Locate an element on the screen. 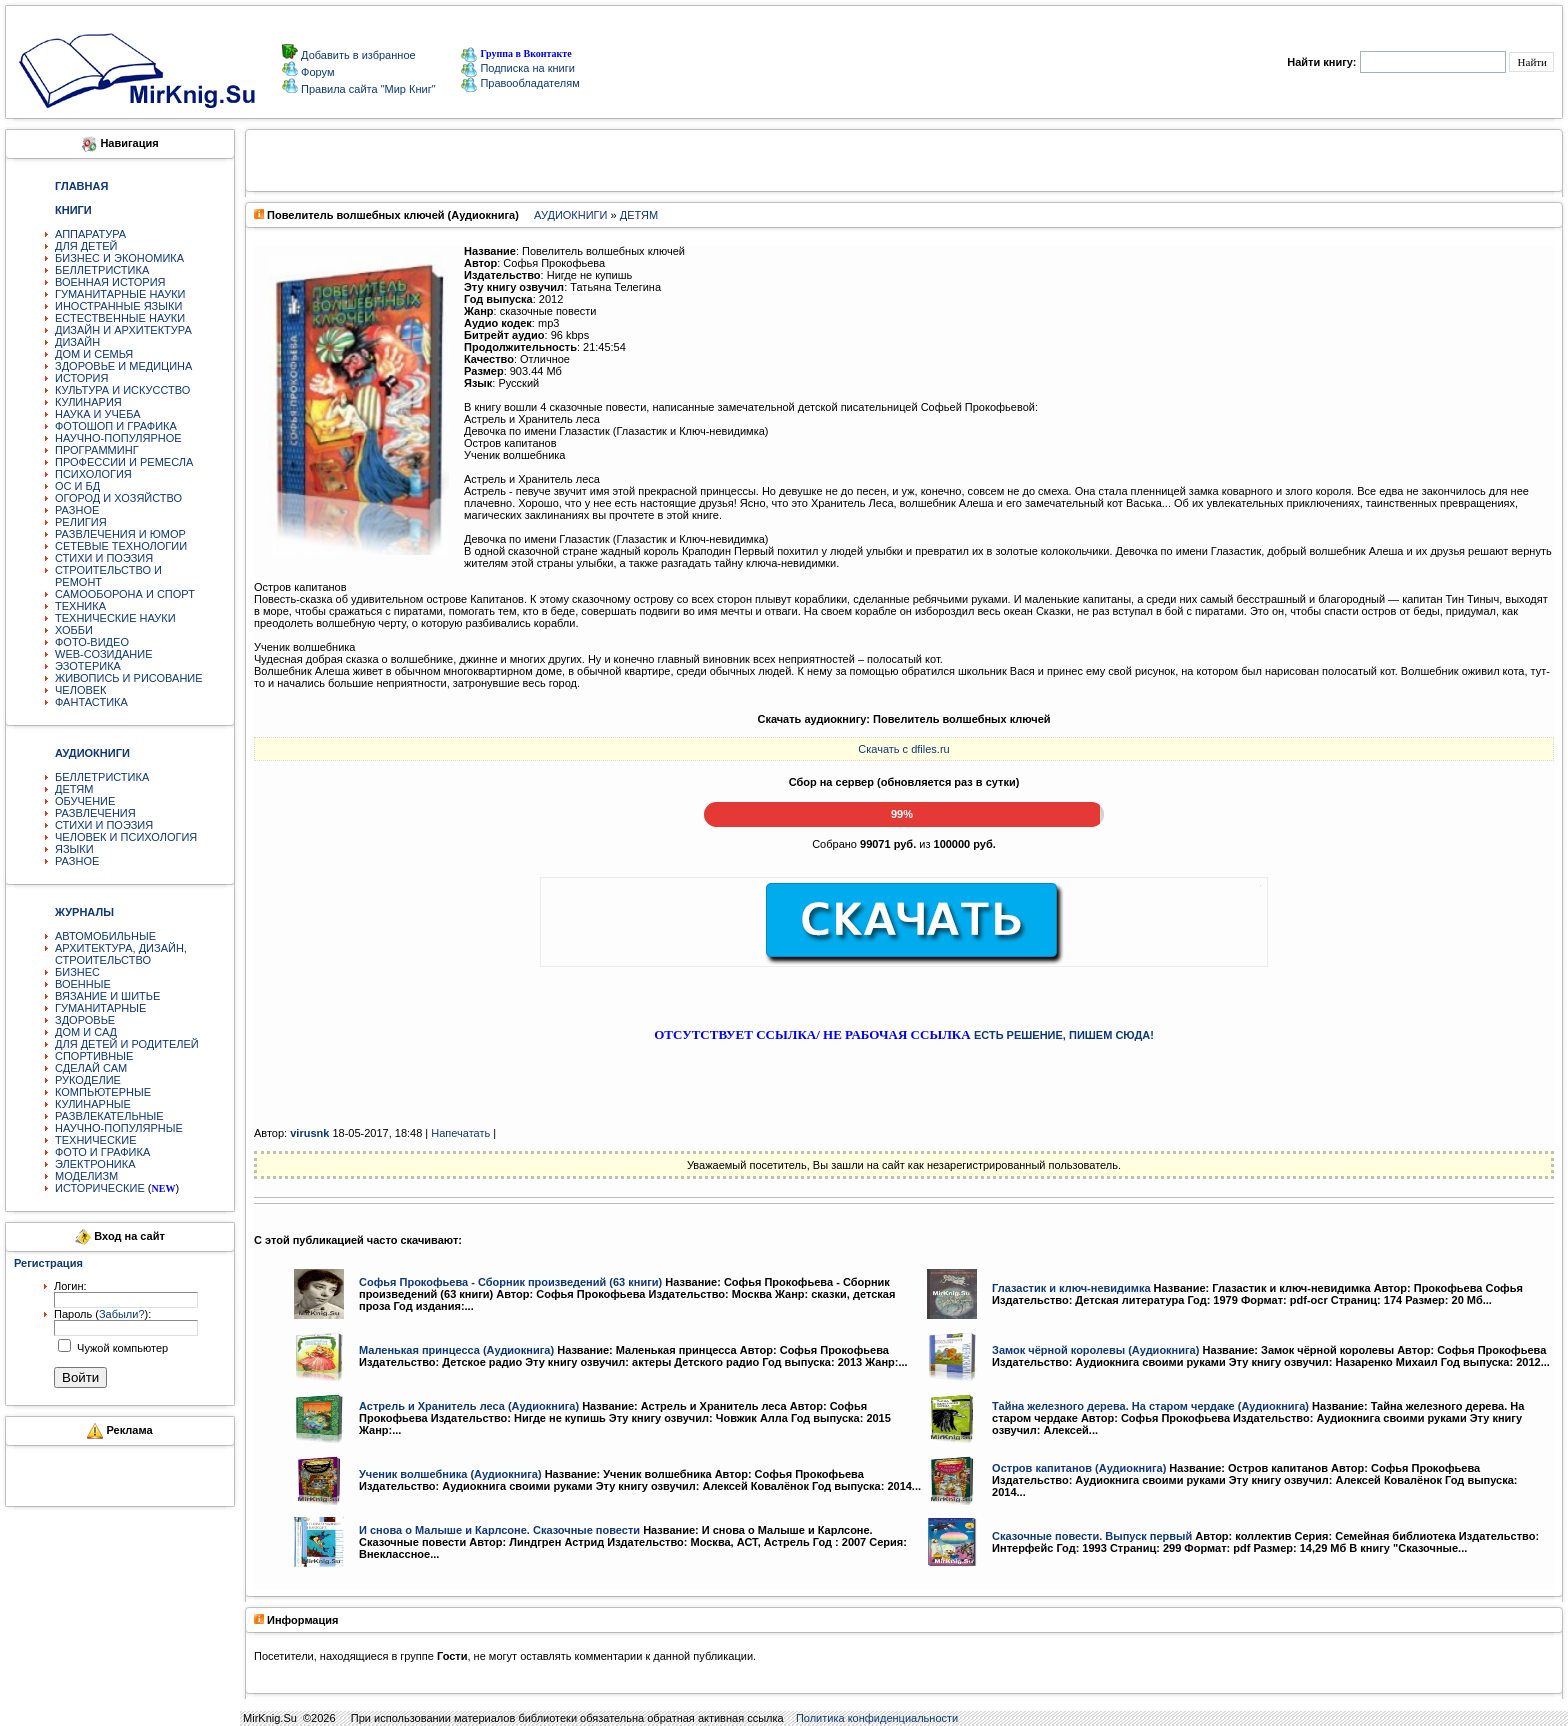 This screenshot has width=1568, height=1726. Астрель и Хранитель леса (Аудиокнига) is located at coordinates (469, 1406).